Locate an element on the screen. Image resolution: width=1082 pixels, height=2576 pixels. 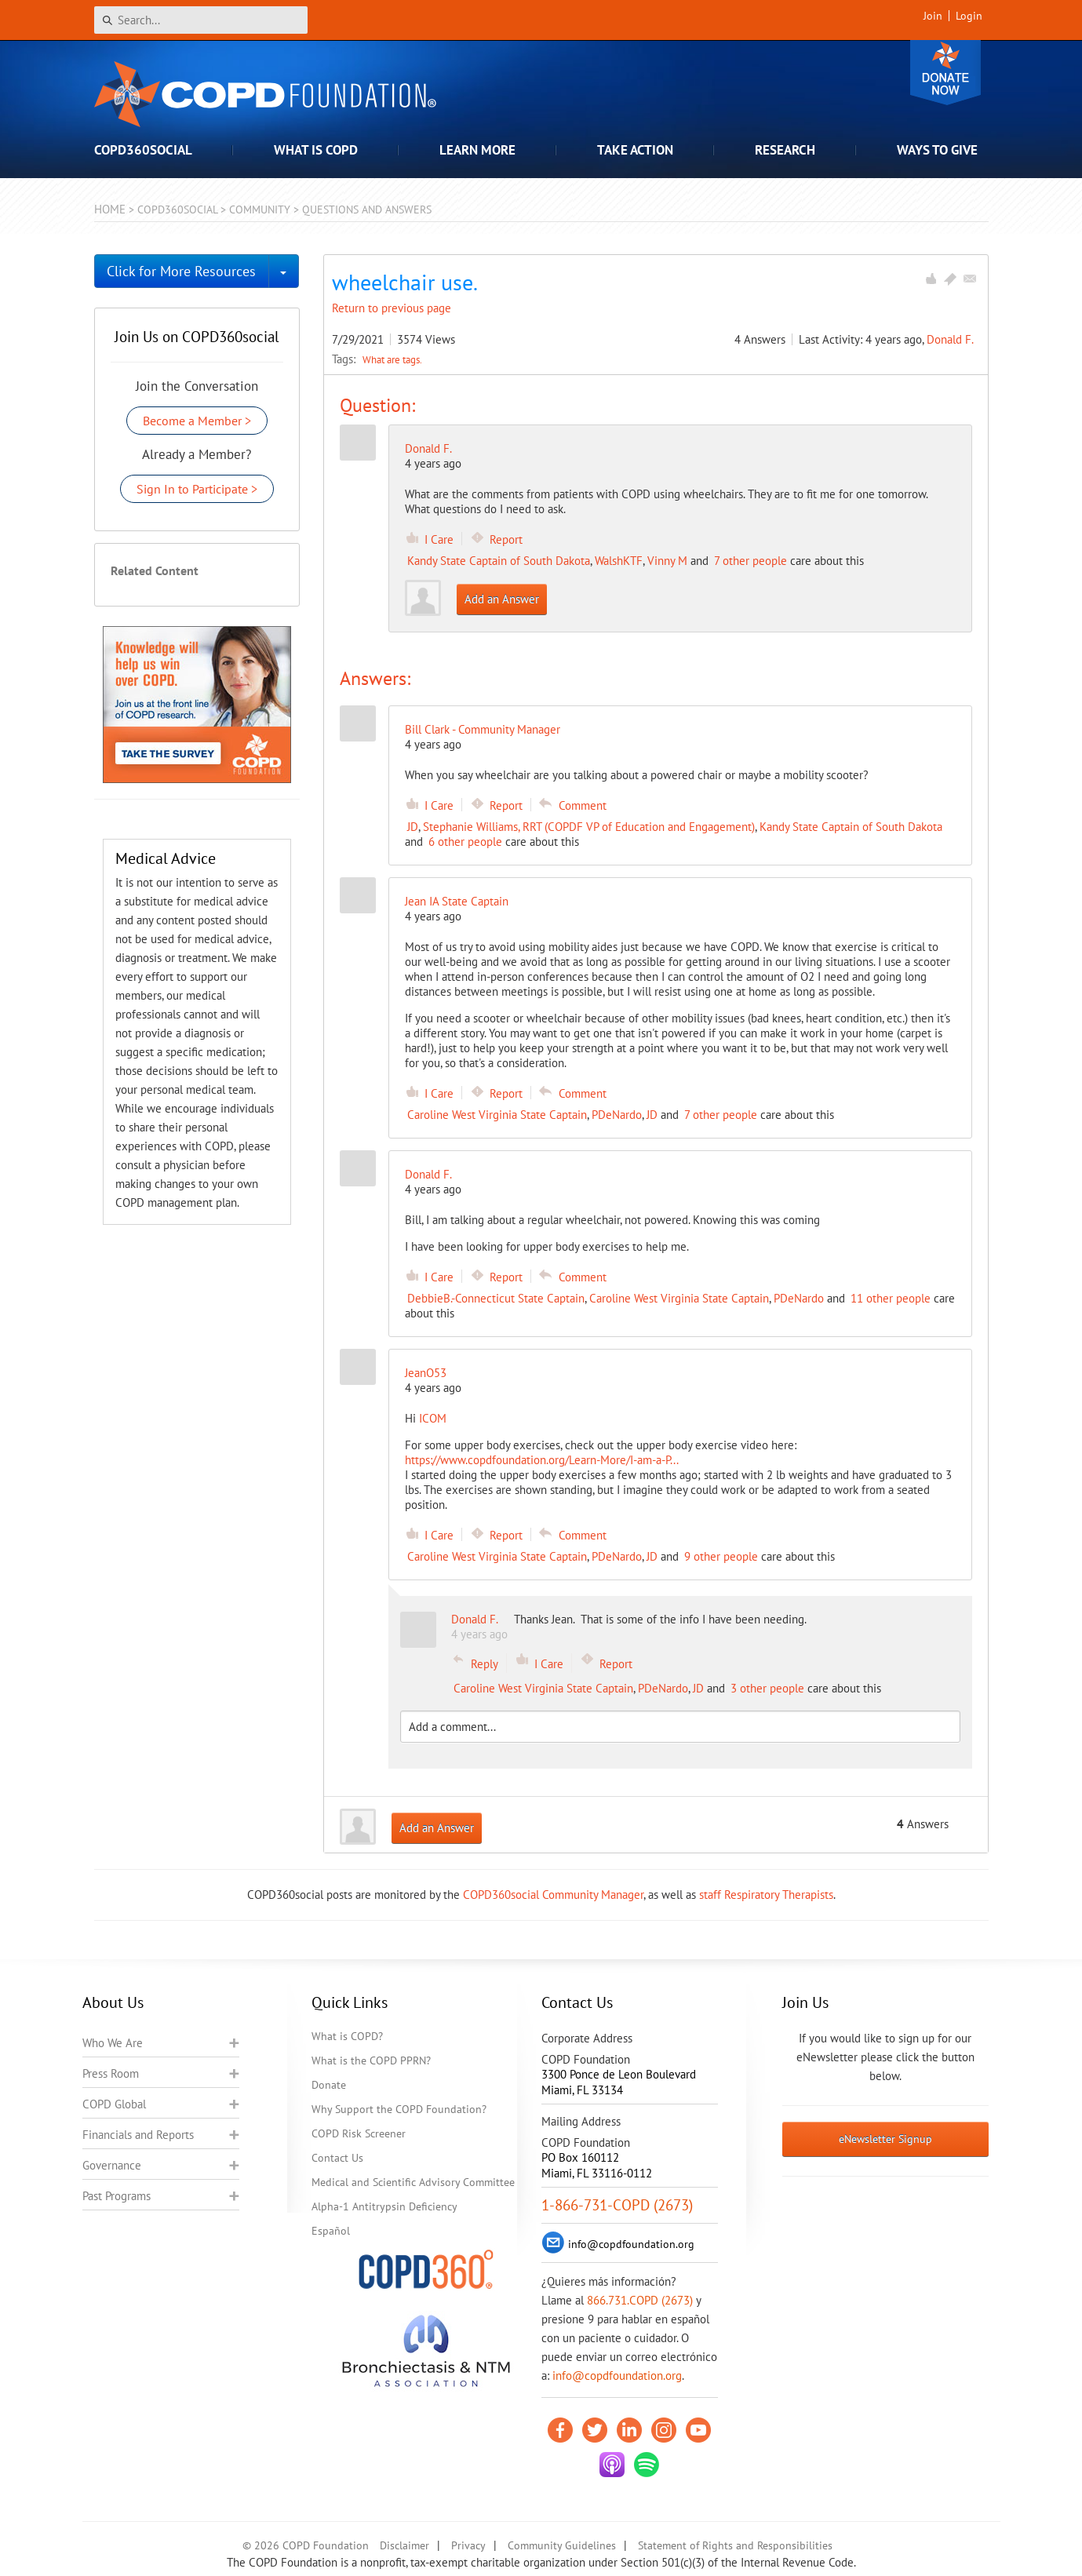
Become a Member > is located at coordinates (197, 420).